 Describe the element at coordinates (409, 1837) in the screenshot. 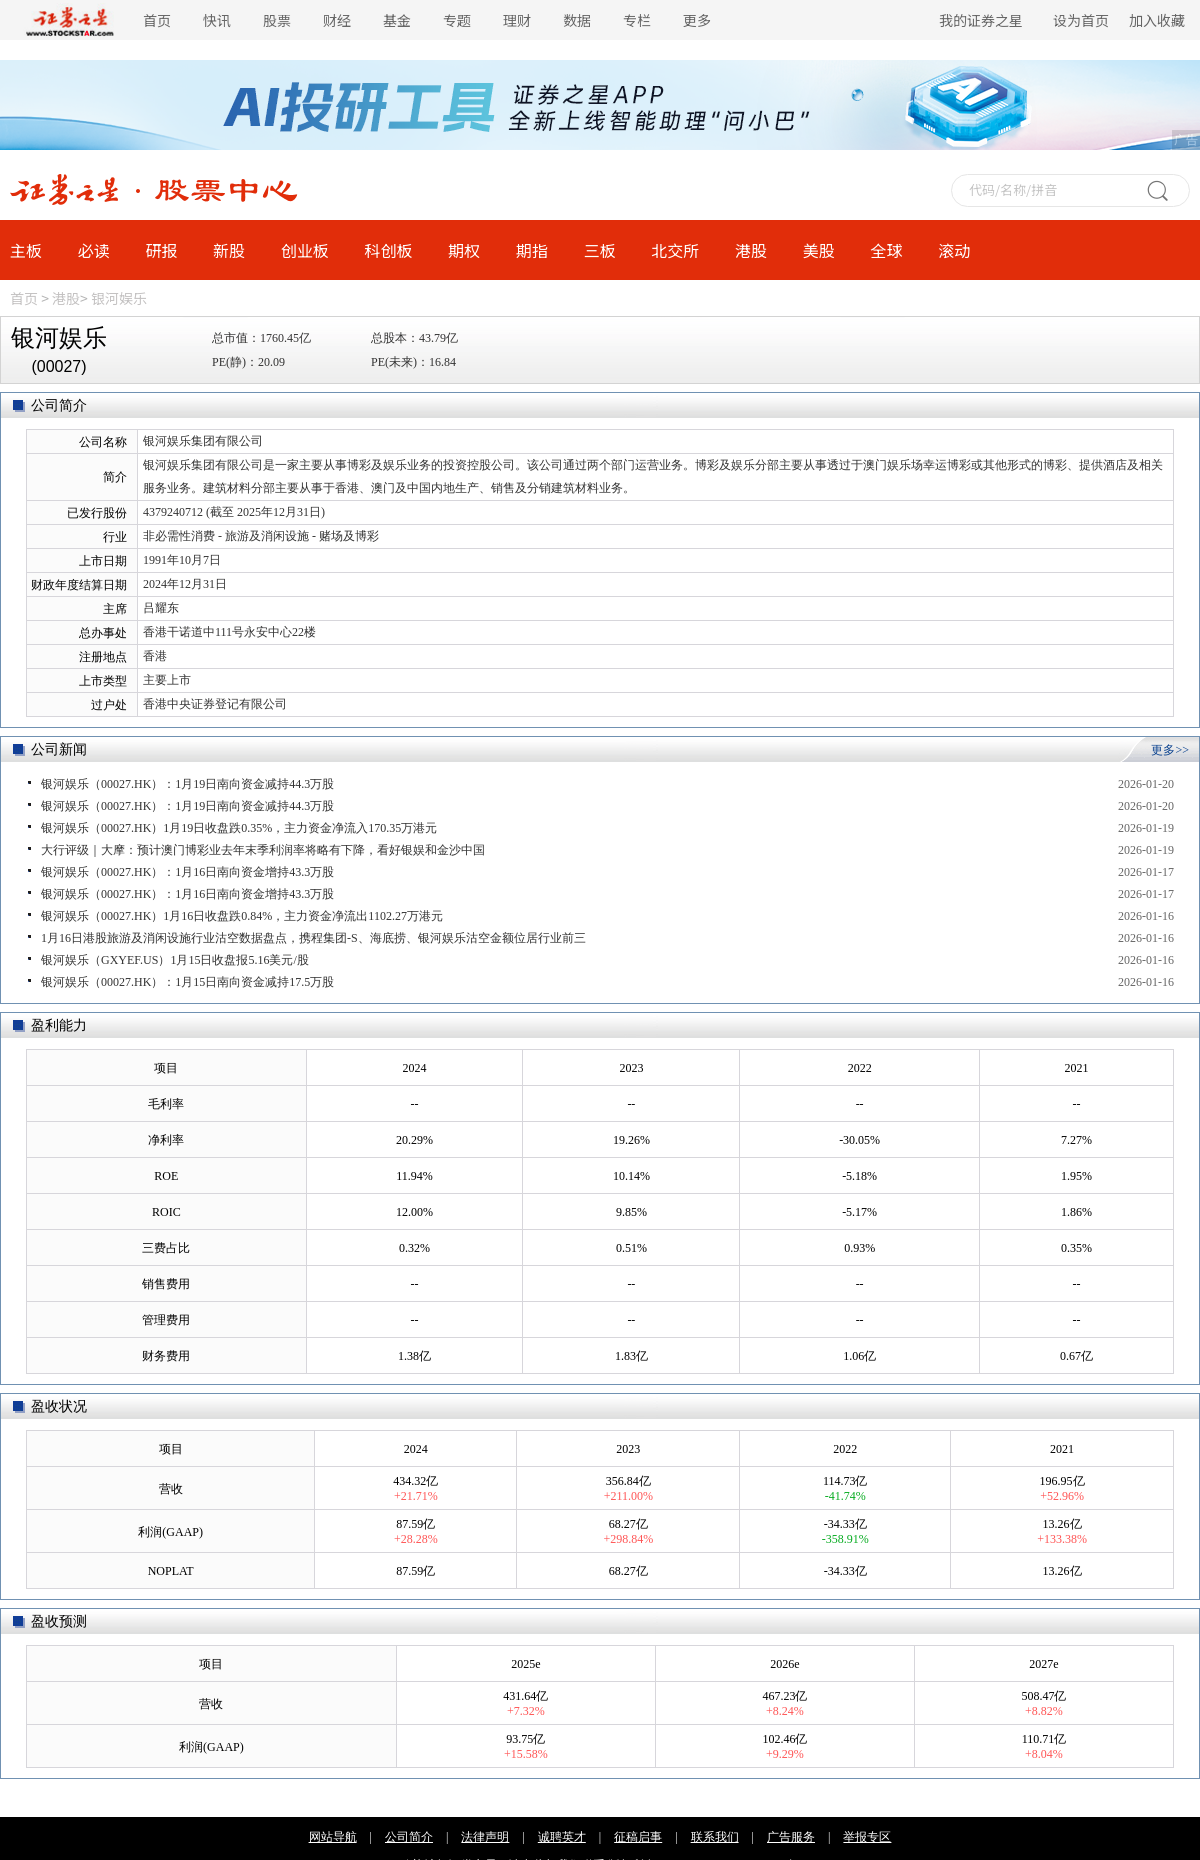

I see `公司简介` at that location.